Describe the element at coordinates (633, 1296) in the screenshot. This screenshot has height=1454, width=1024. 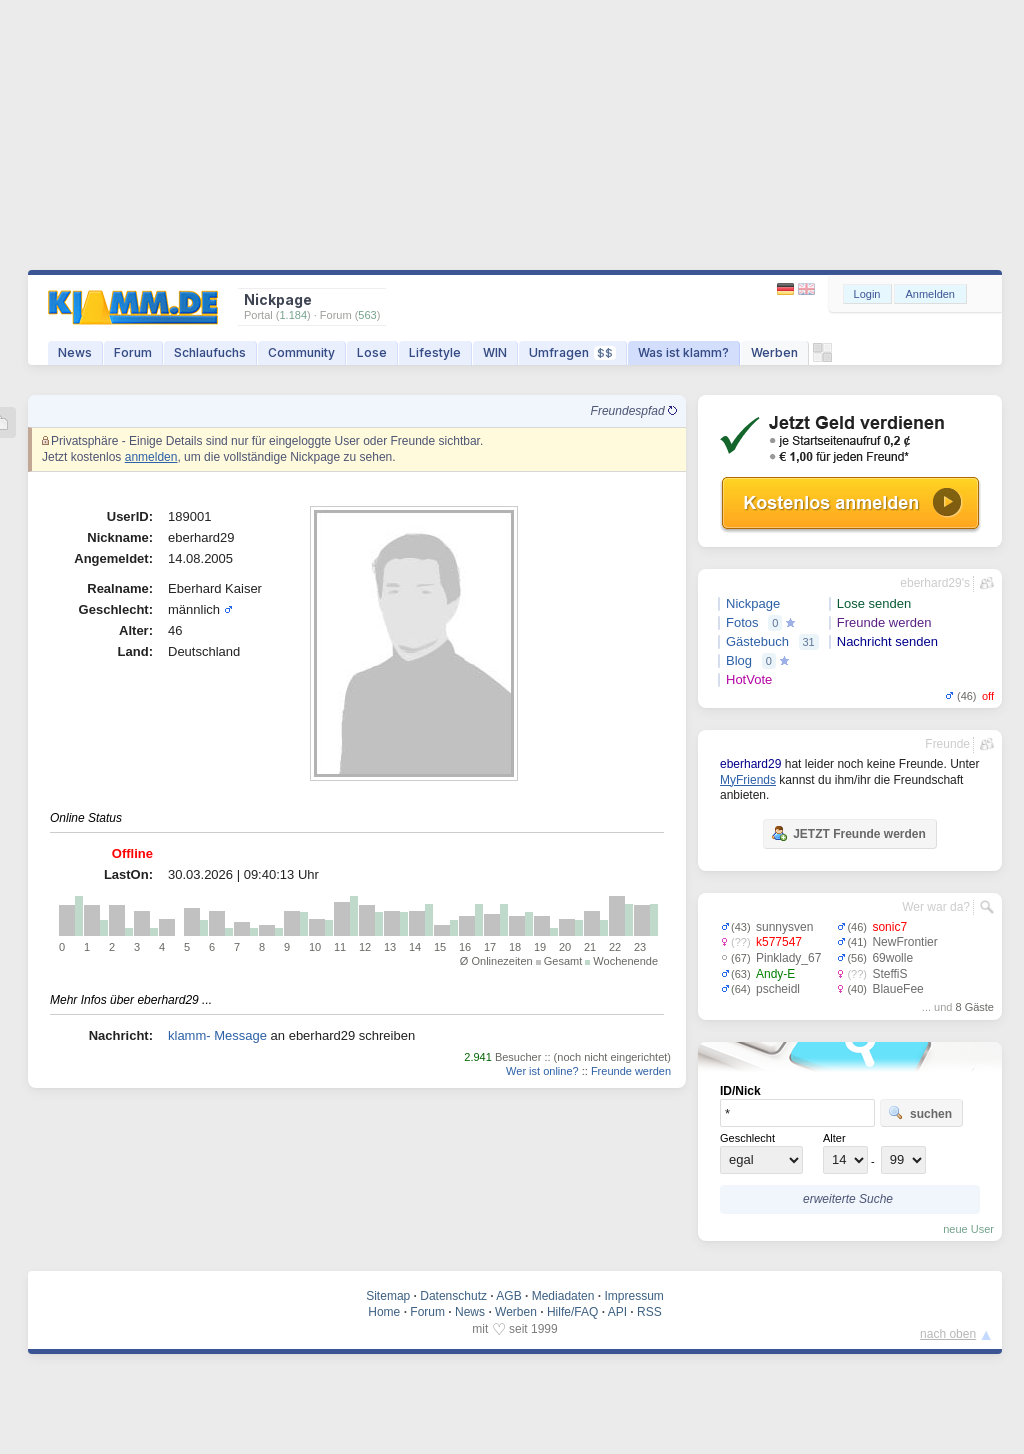
I see `Impressum` at that location.